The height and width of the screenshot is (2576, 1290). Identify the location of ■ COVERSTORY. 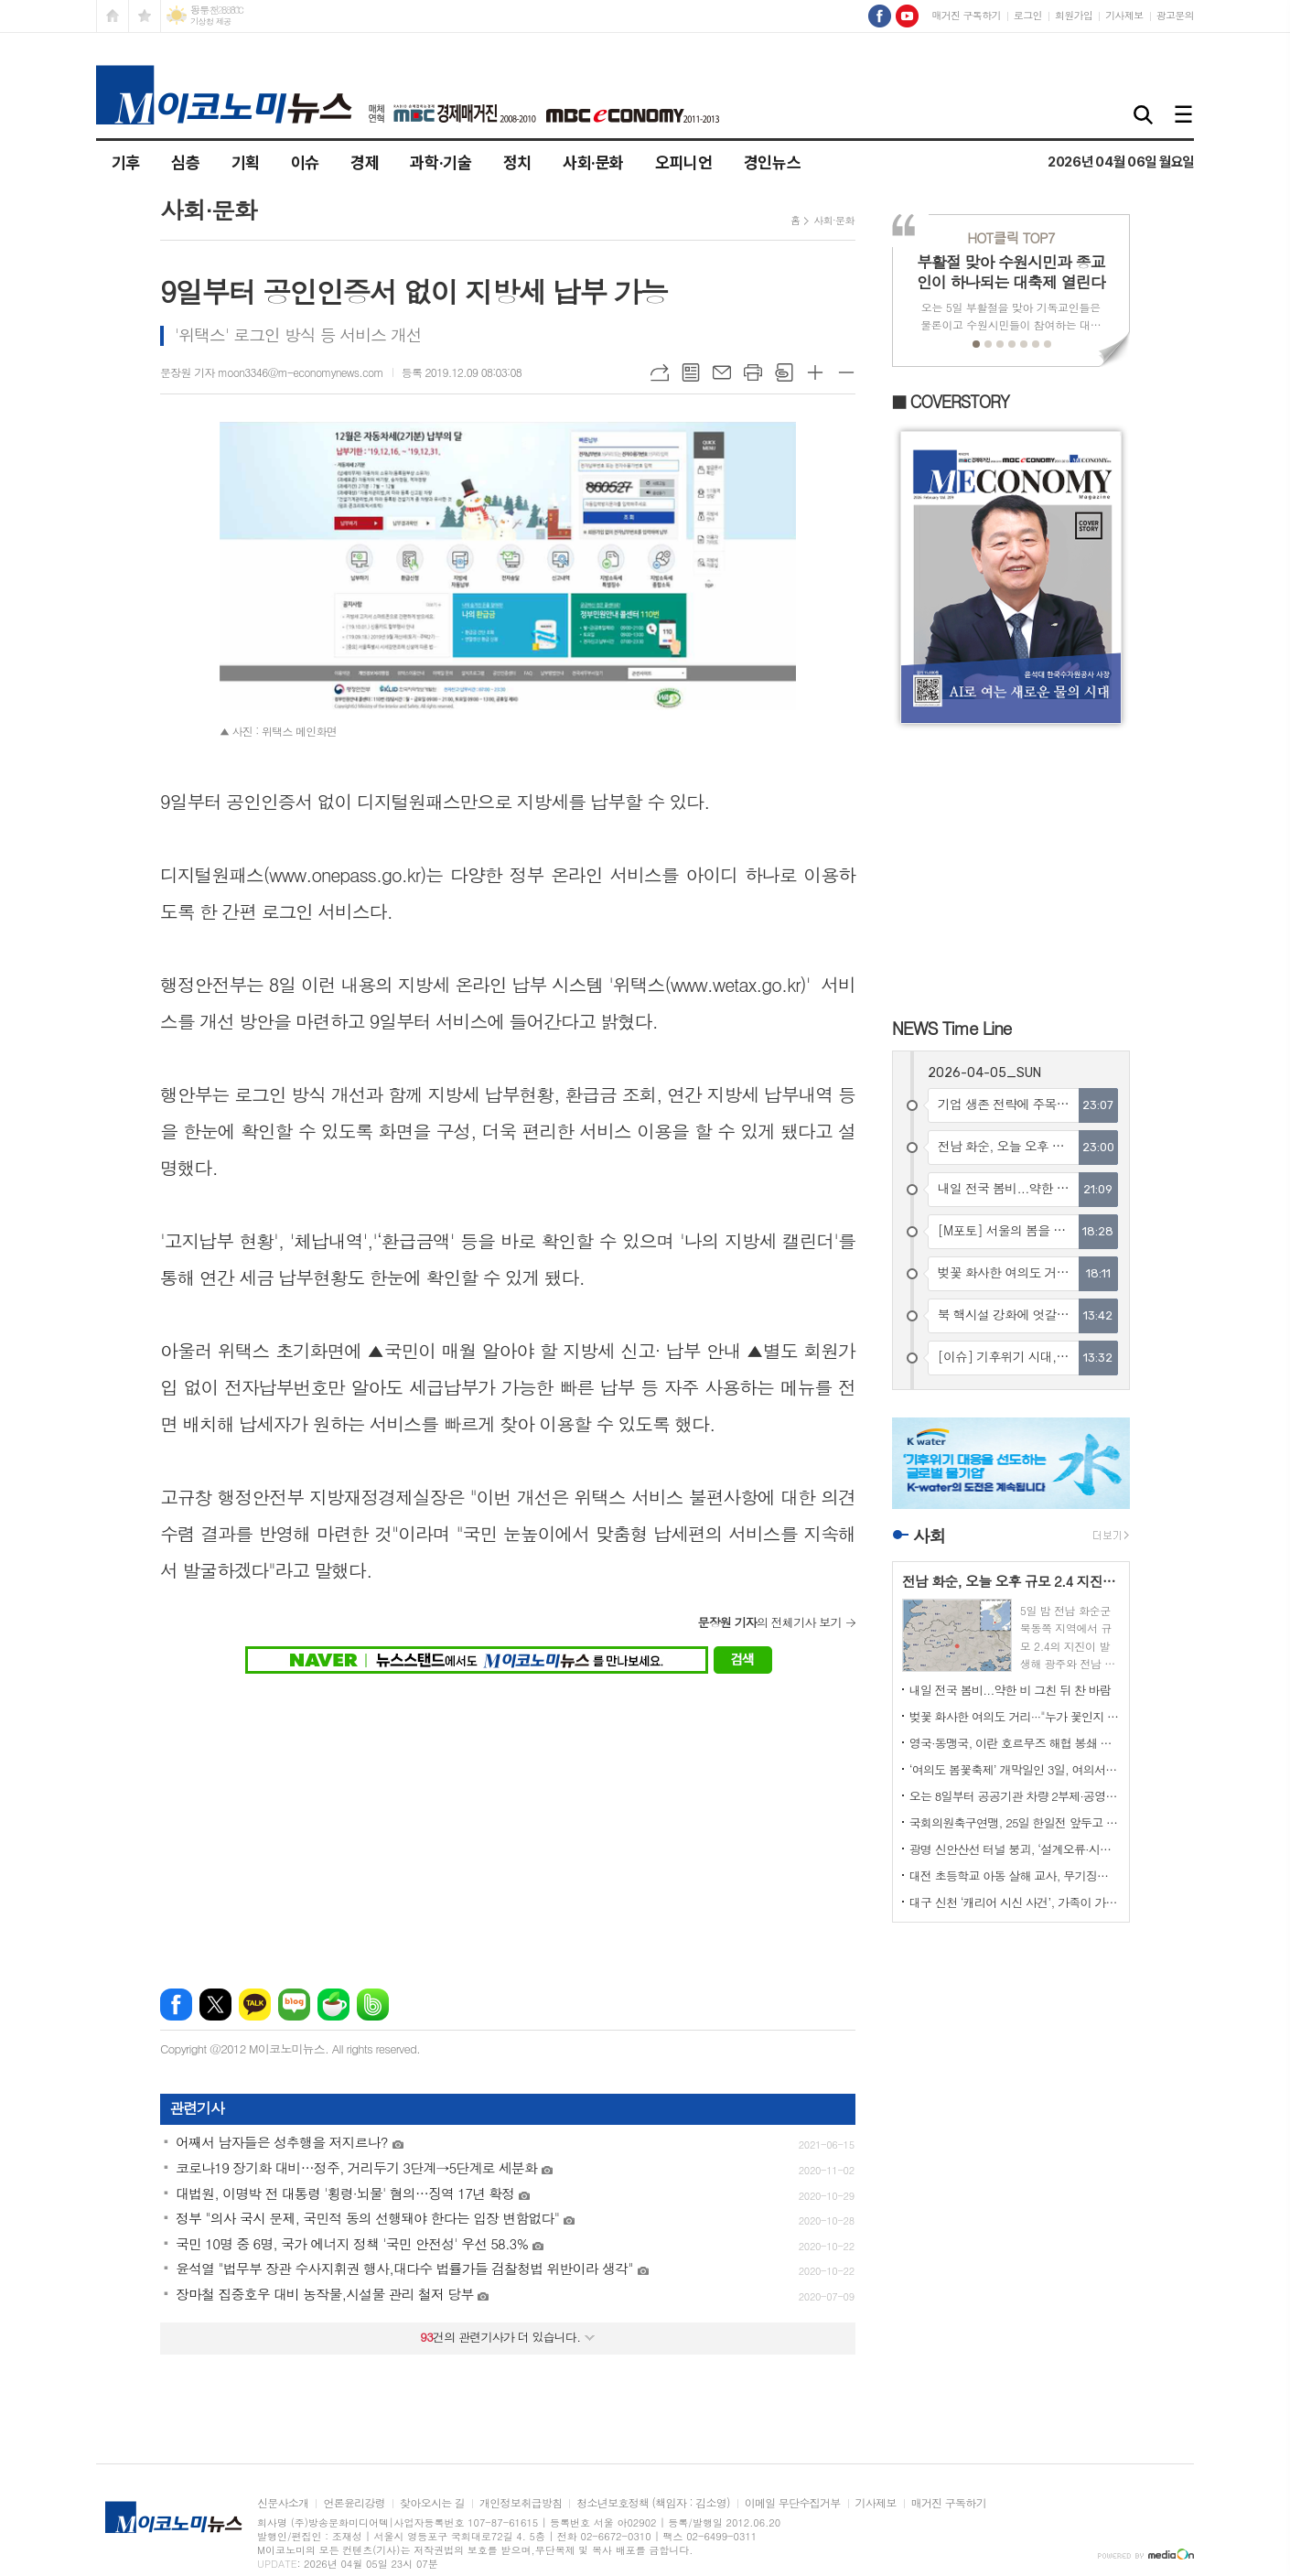
(950, 401).